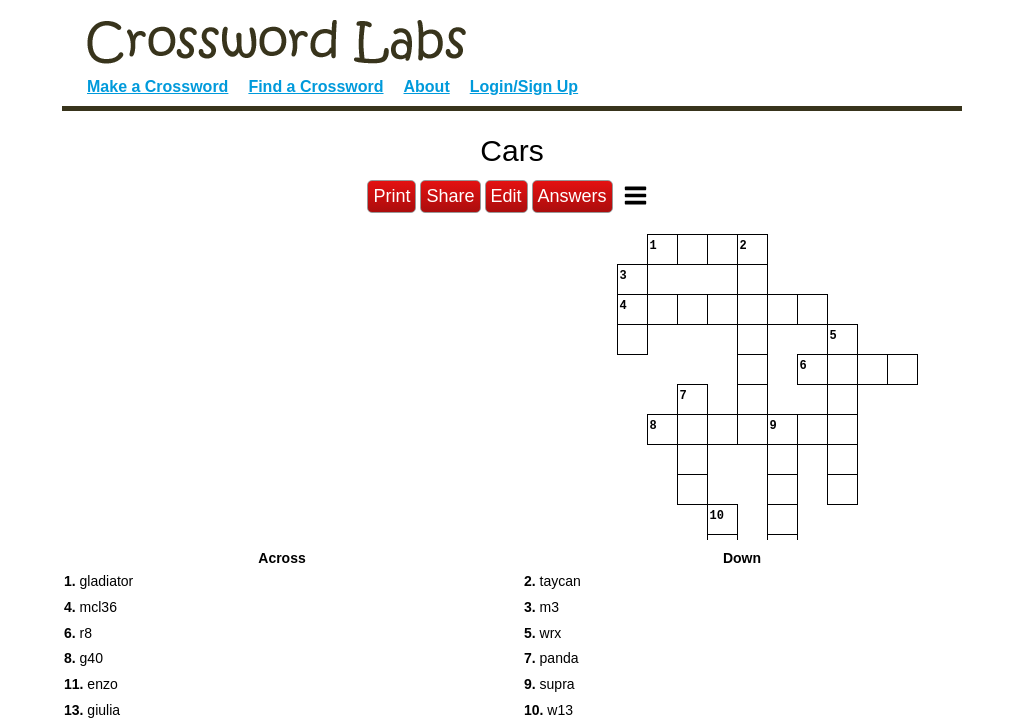 The image size is (1024, 720). Describe the element at coordinates (98, 581) in the screenshot. I see `gladiator [button]` at that location.